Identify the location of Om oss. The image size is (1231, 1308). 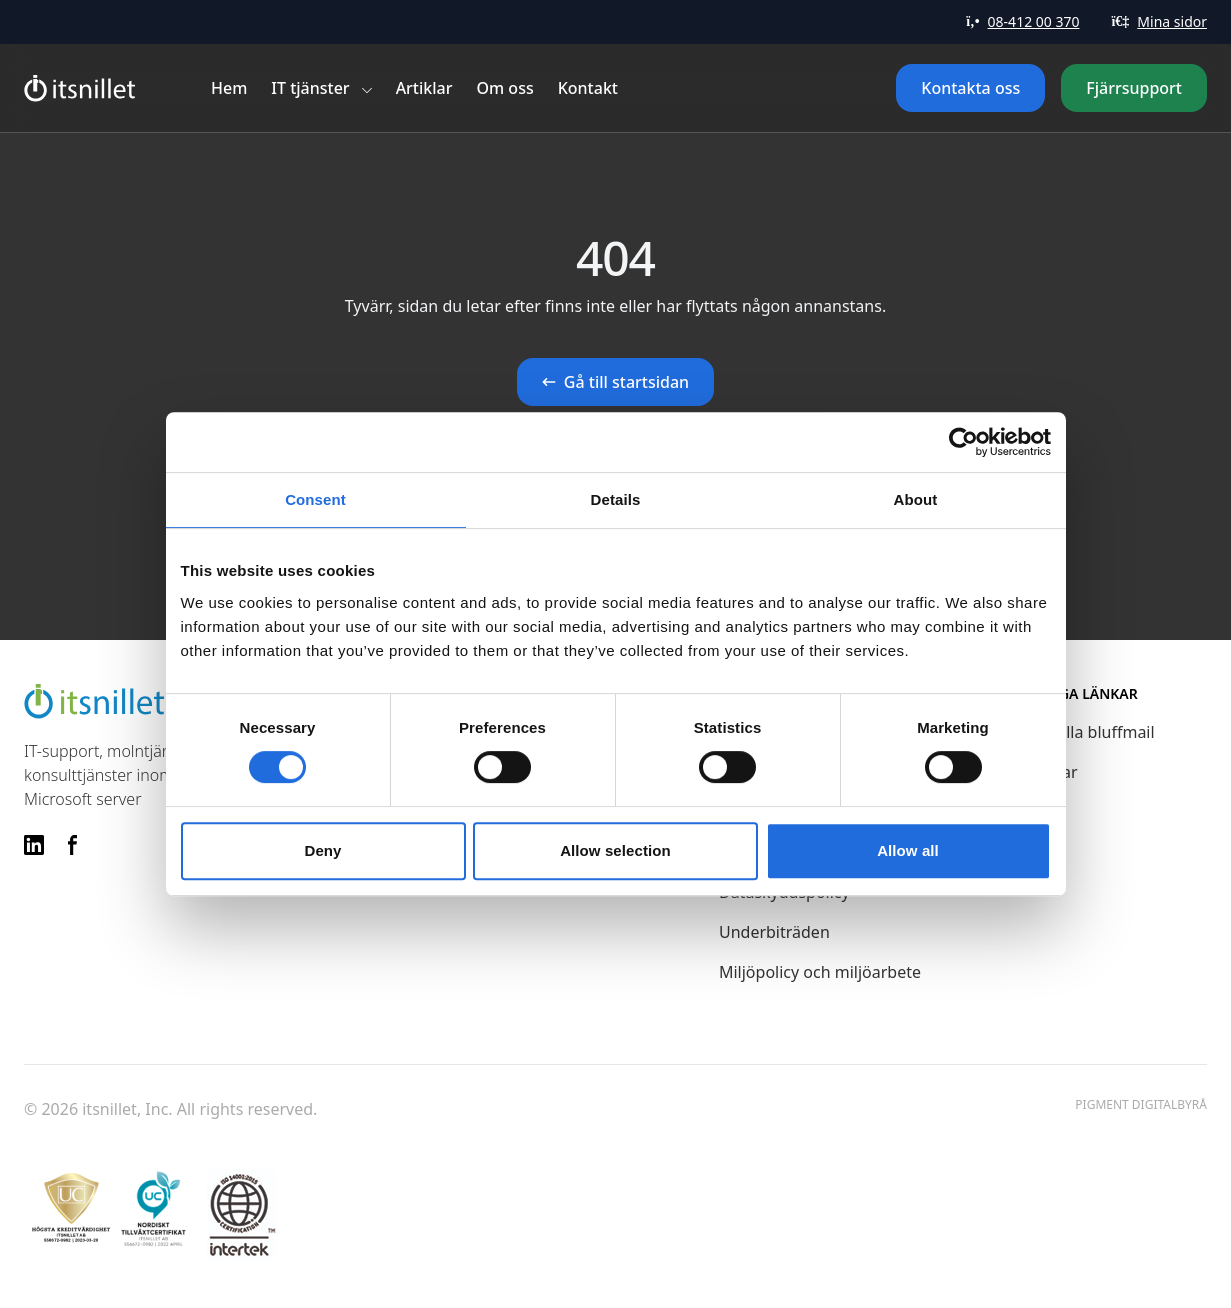
(505, 88).